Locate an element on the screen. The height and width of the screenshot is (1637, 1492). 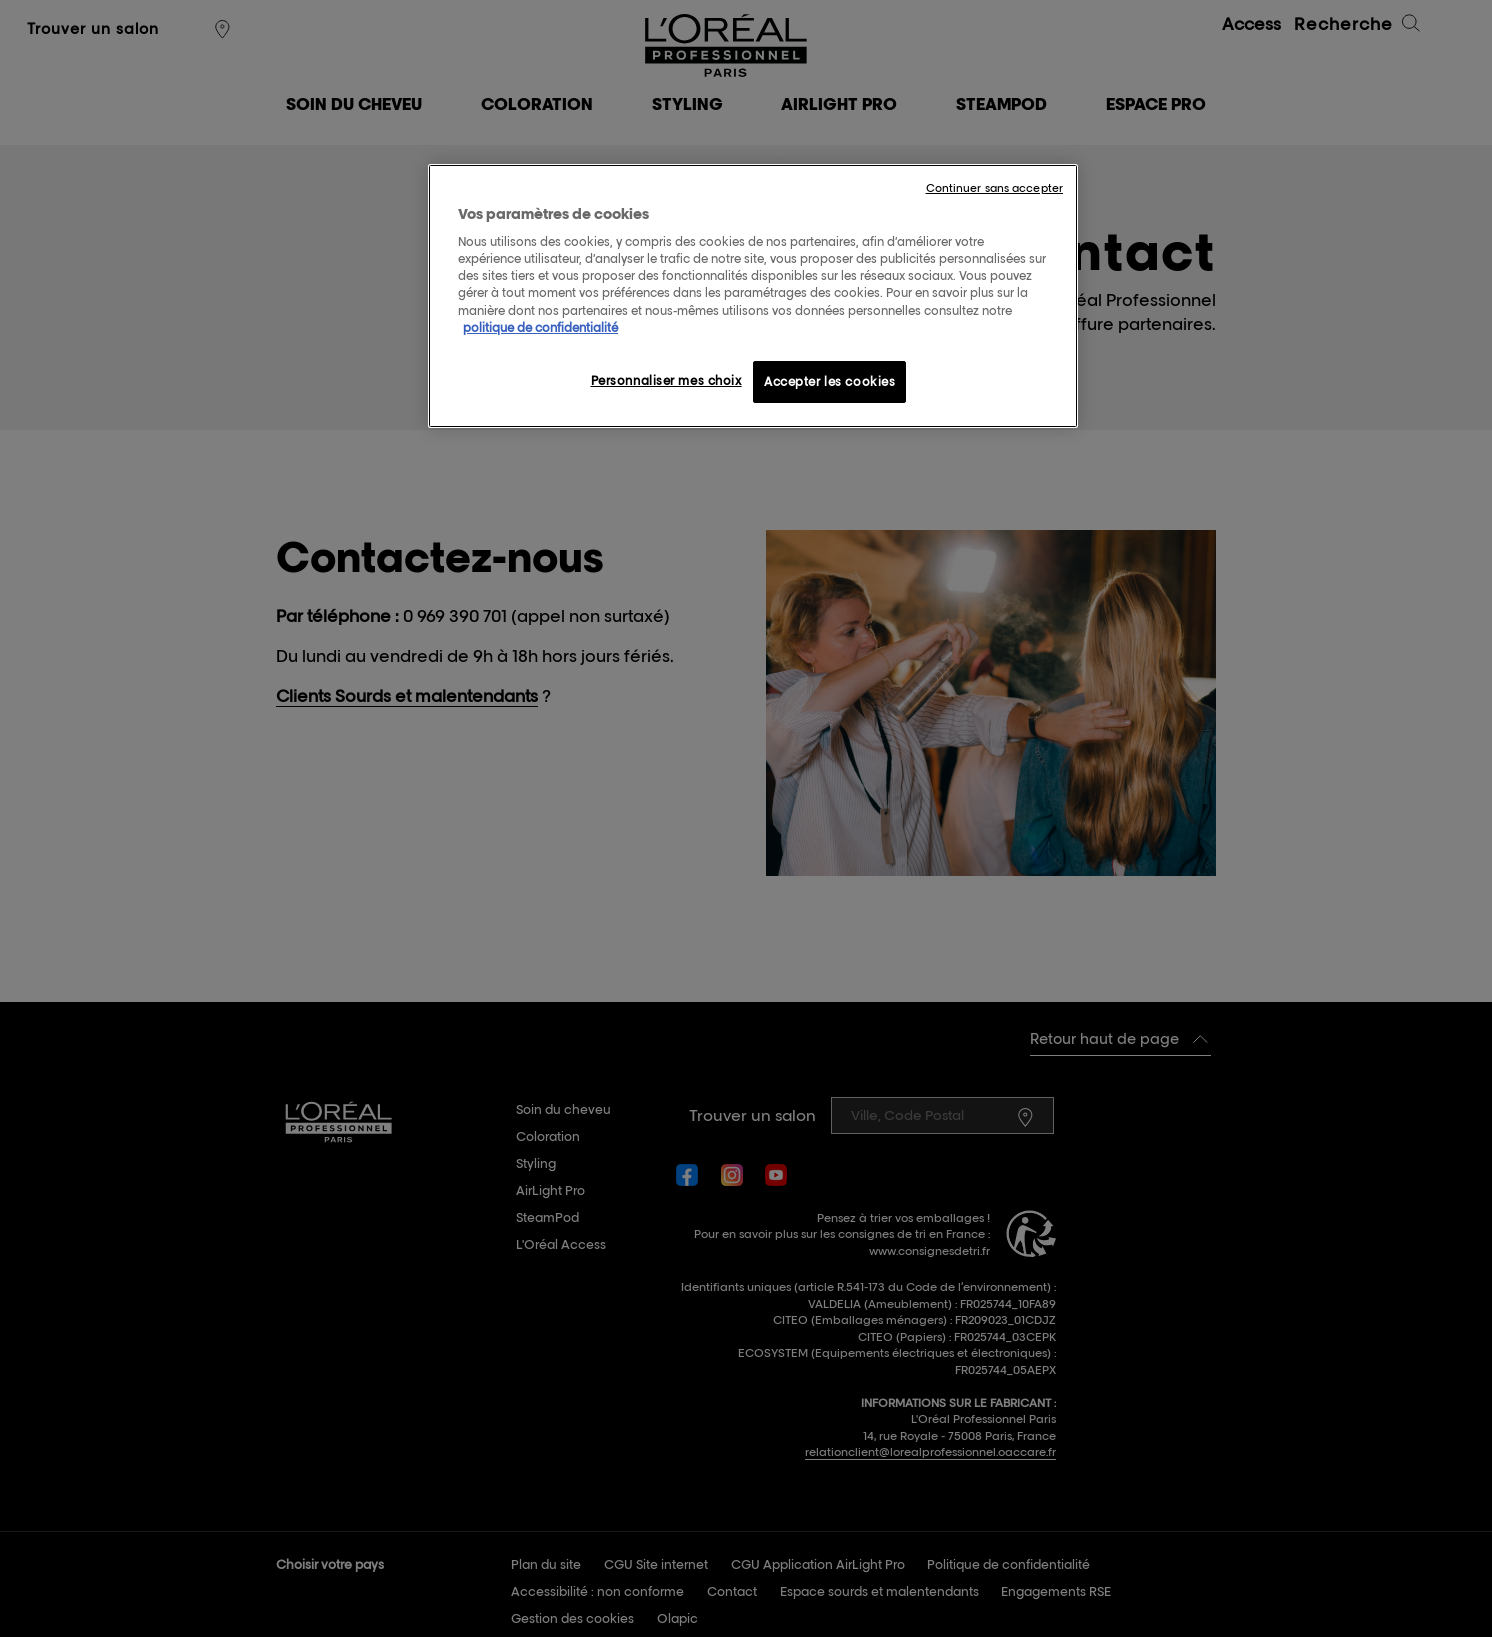
Accepter les cookies is located at coordinates (829, 381).